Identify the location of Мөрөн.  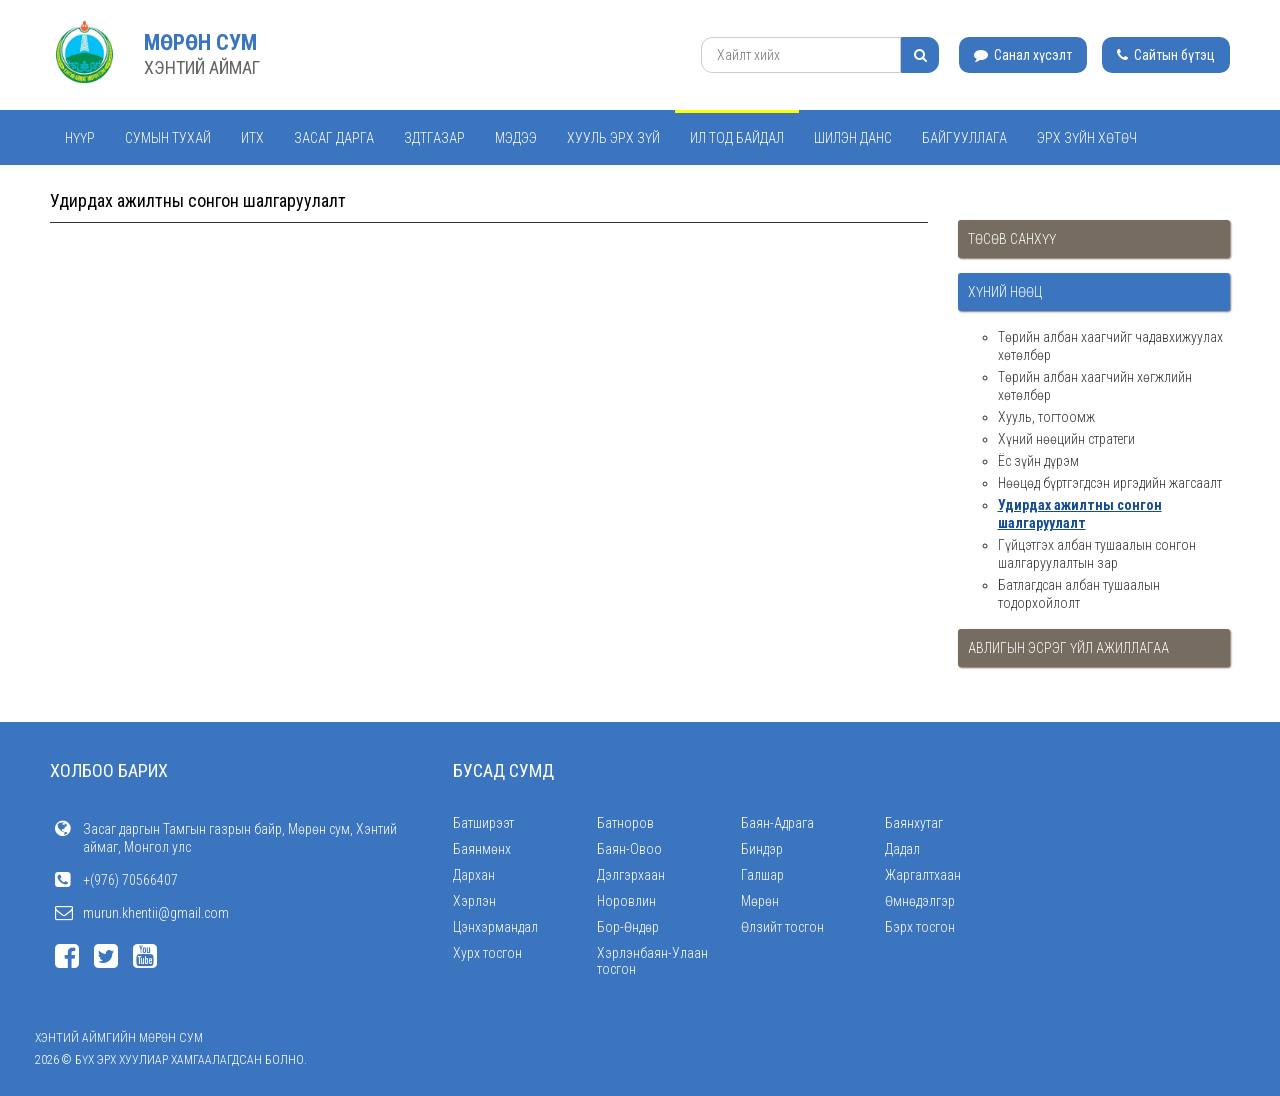
(760, 901).